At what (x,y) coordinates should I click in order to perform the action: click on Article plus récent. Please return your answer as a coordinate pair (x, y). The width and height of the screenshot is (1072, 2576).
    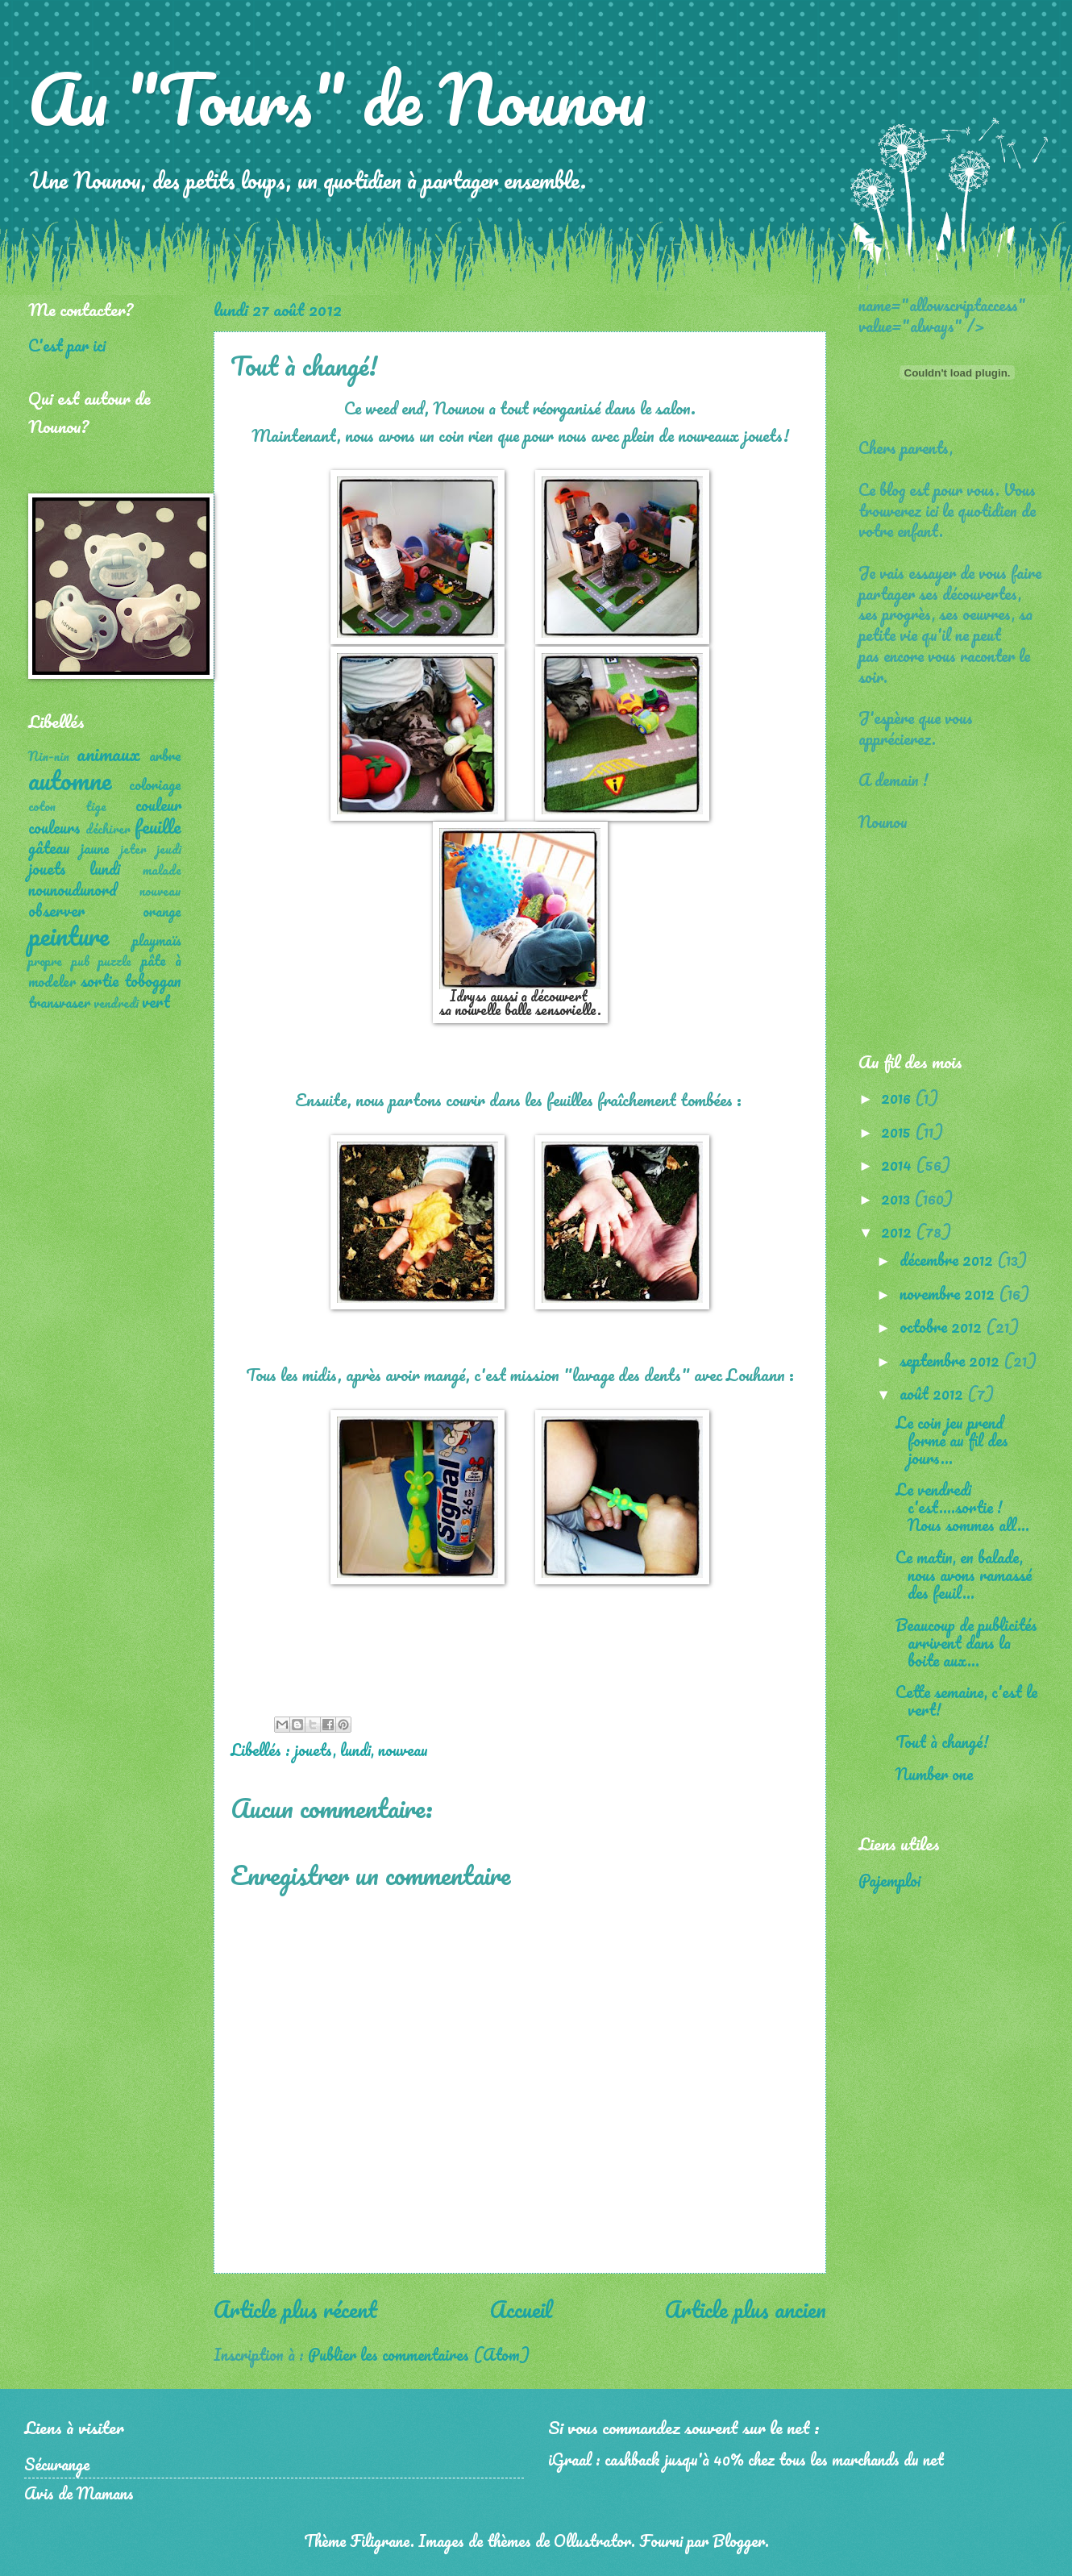
    Looking at the image, I should click on (295, 2309).